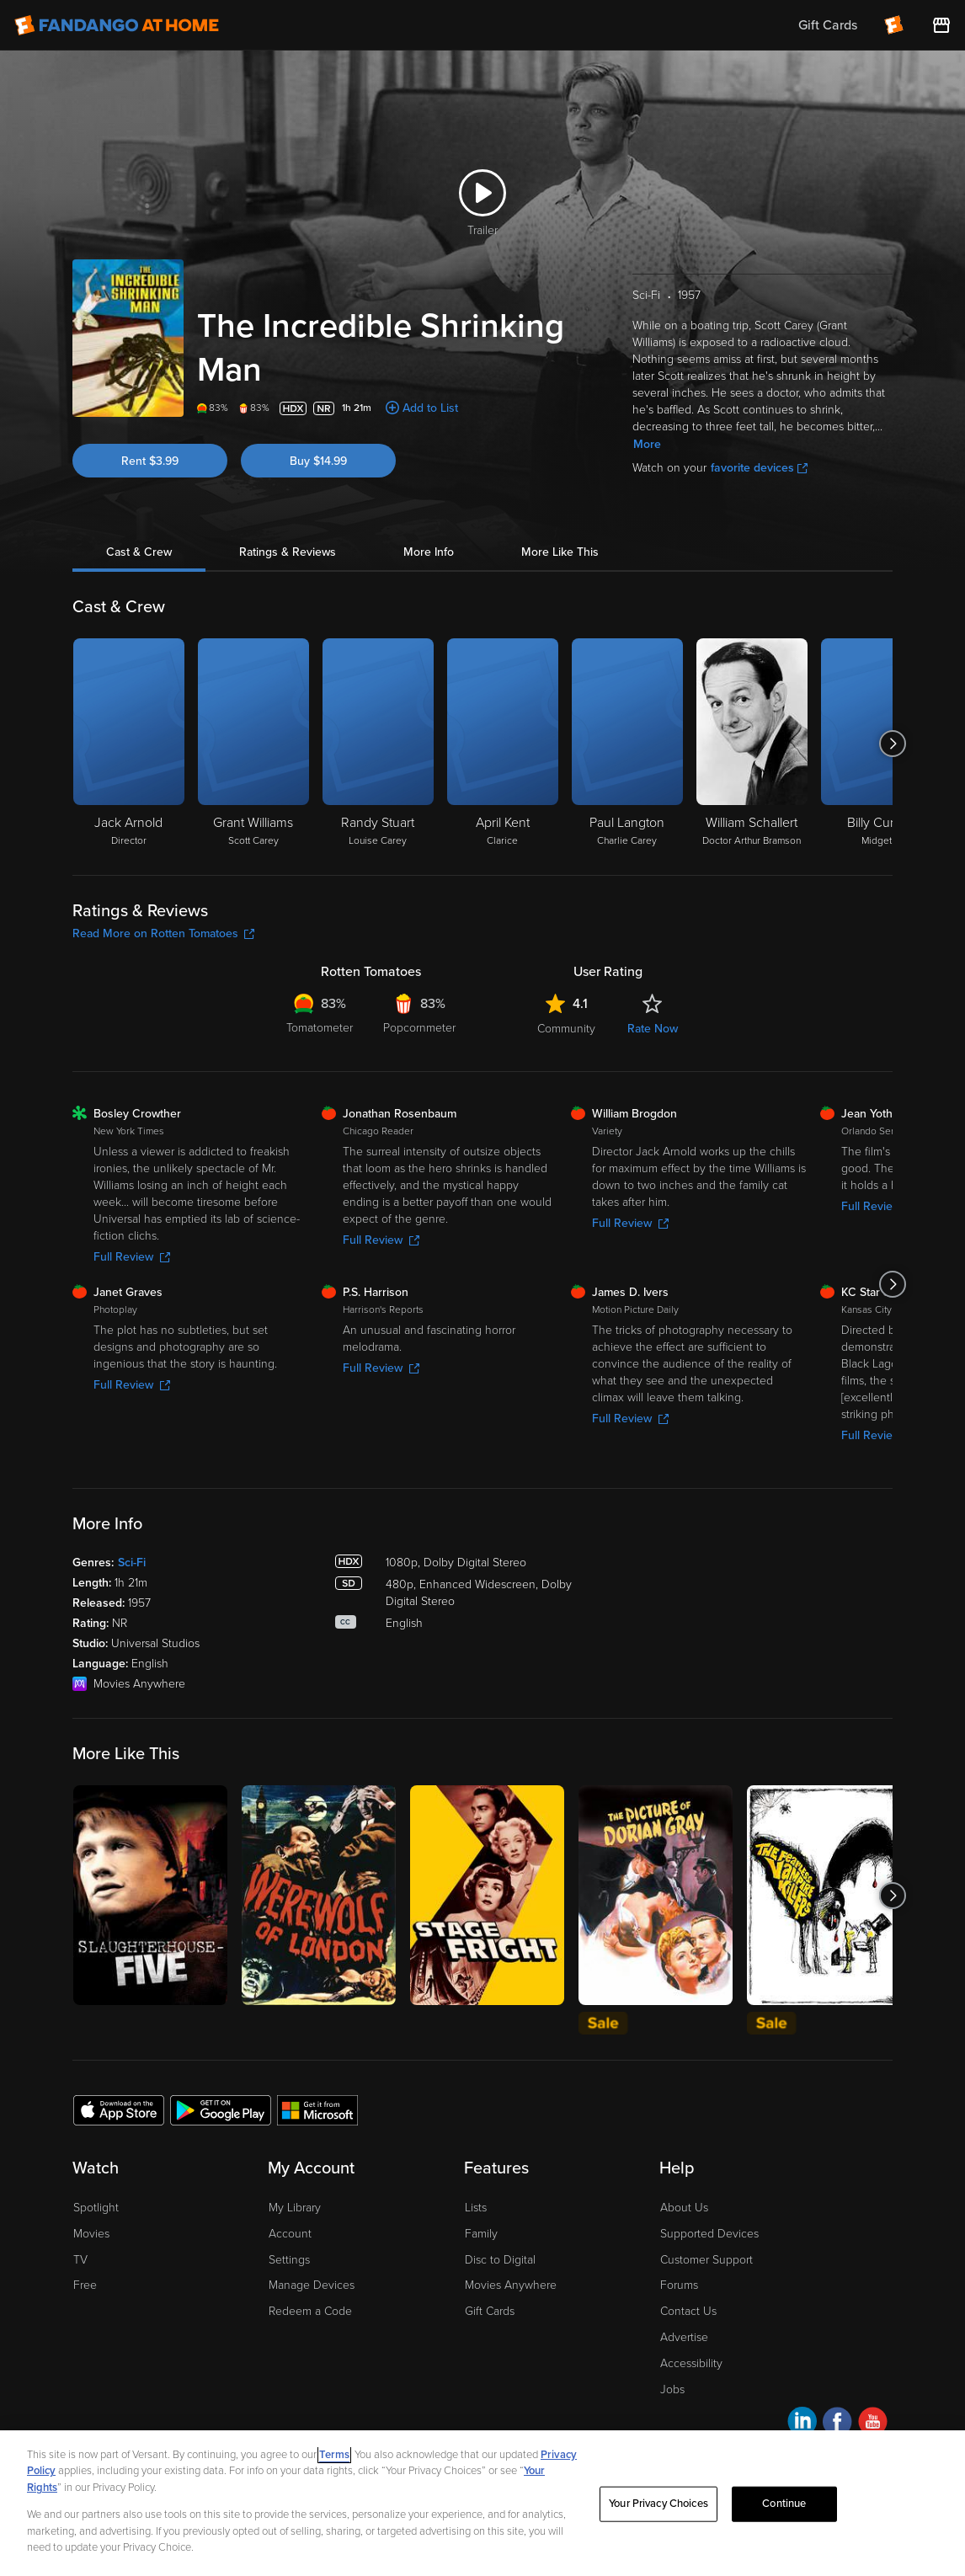 This screenshot has width=965, height=2576. Describe the element at coordinates (289, 2260) in the screenshot. I see `Settings` at that location.